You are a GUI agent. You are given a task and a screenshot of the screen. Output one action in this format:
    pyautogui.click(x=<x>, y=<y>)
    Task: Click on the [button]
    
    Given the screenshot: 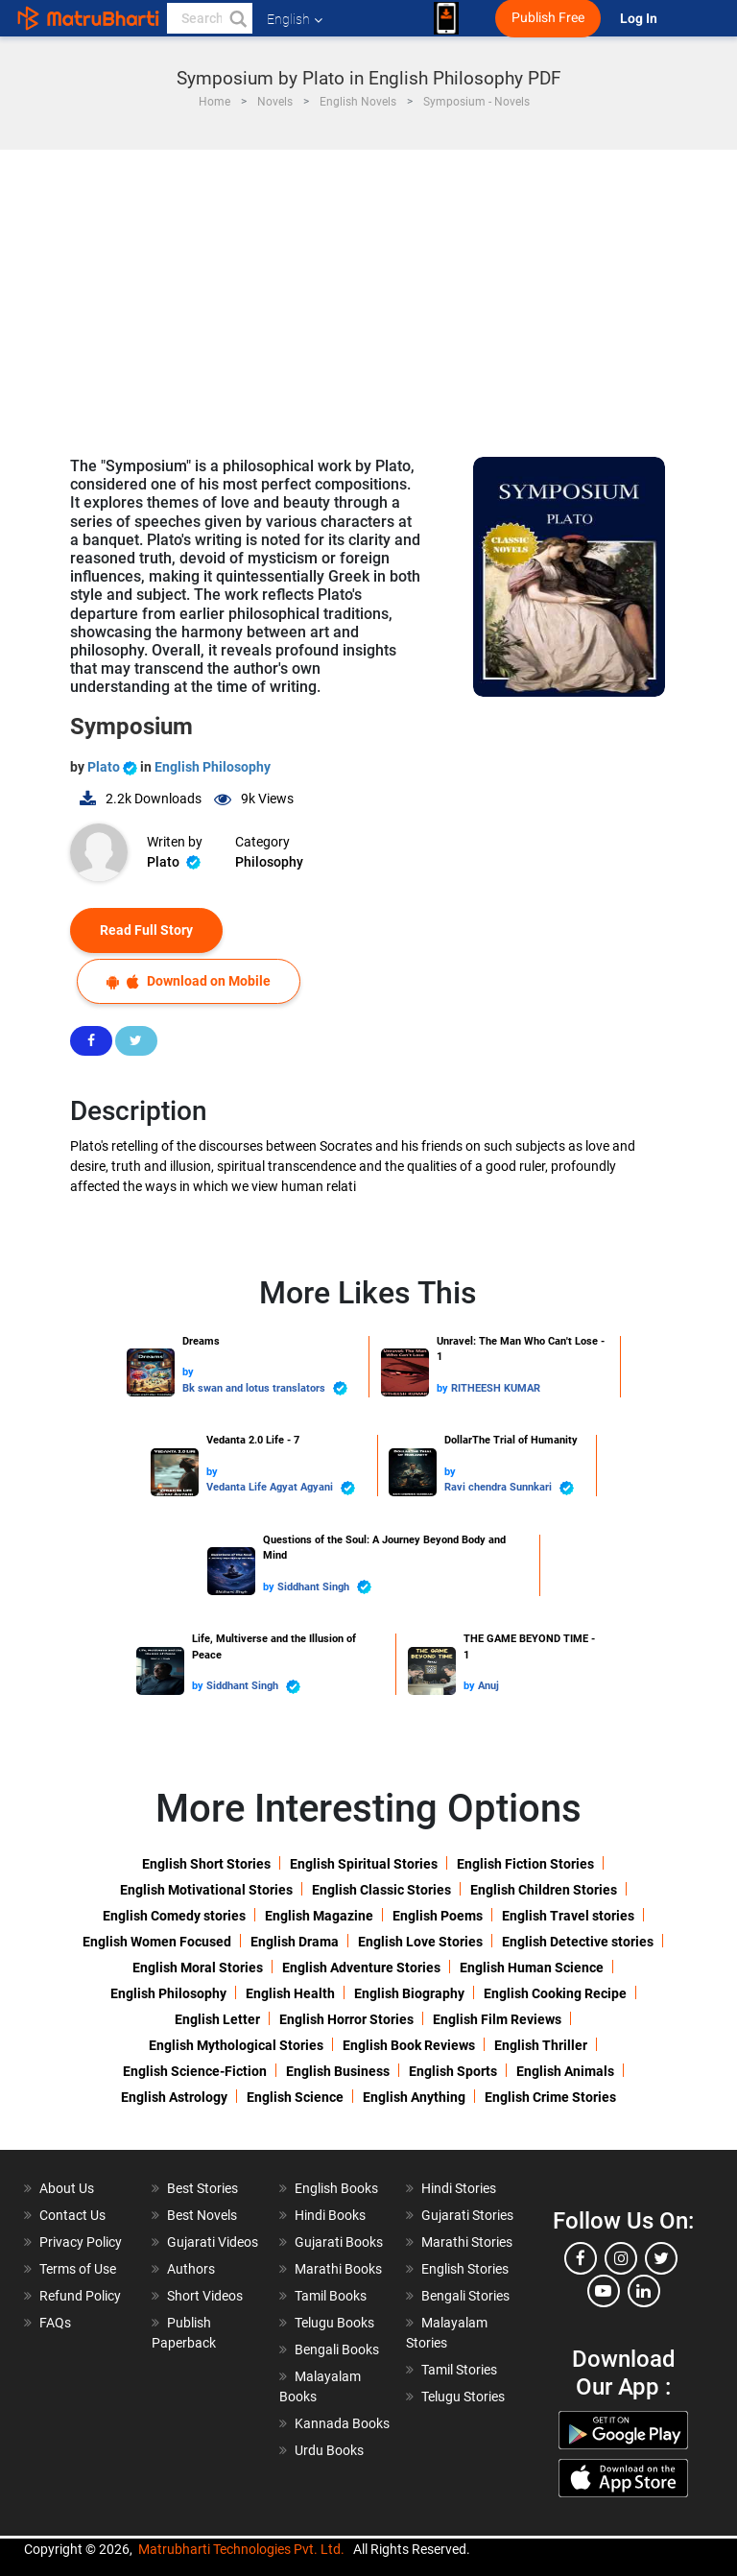 What is the action you would take?
    pyautogui.click(x=237, y=18)
    